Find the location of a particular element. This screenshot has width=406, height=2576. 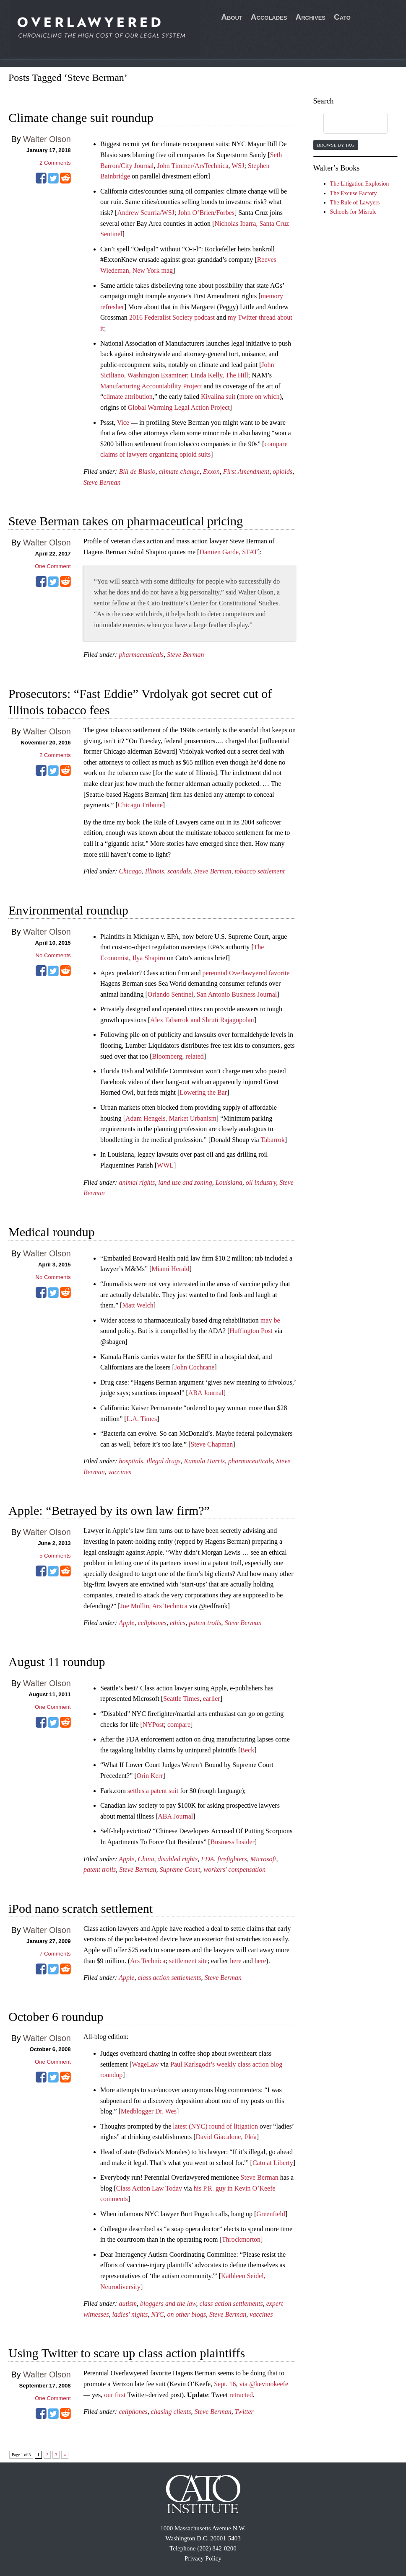

Chicago Tribune is located at coordinates (140, 805).